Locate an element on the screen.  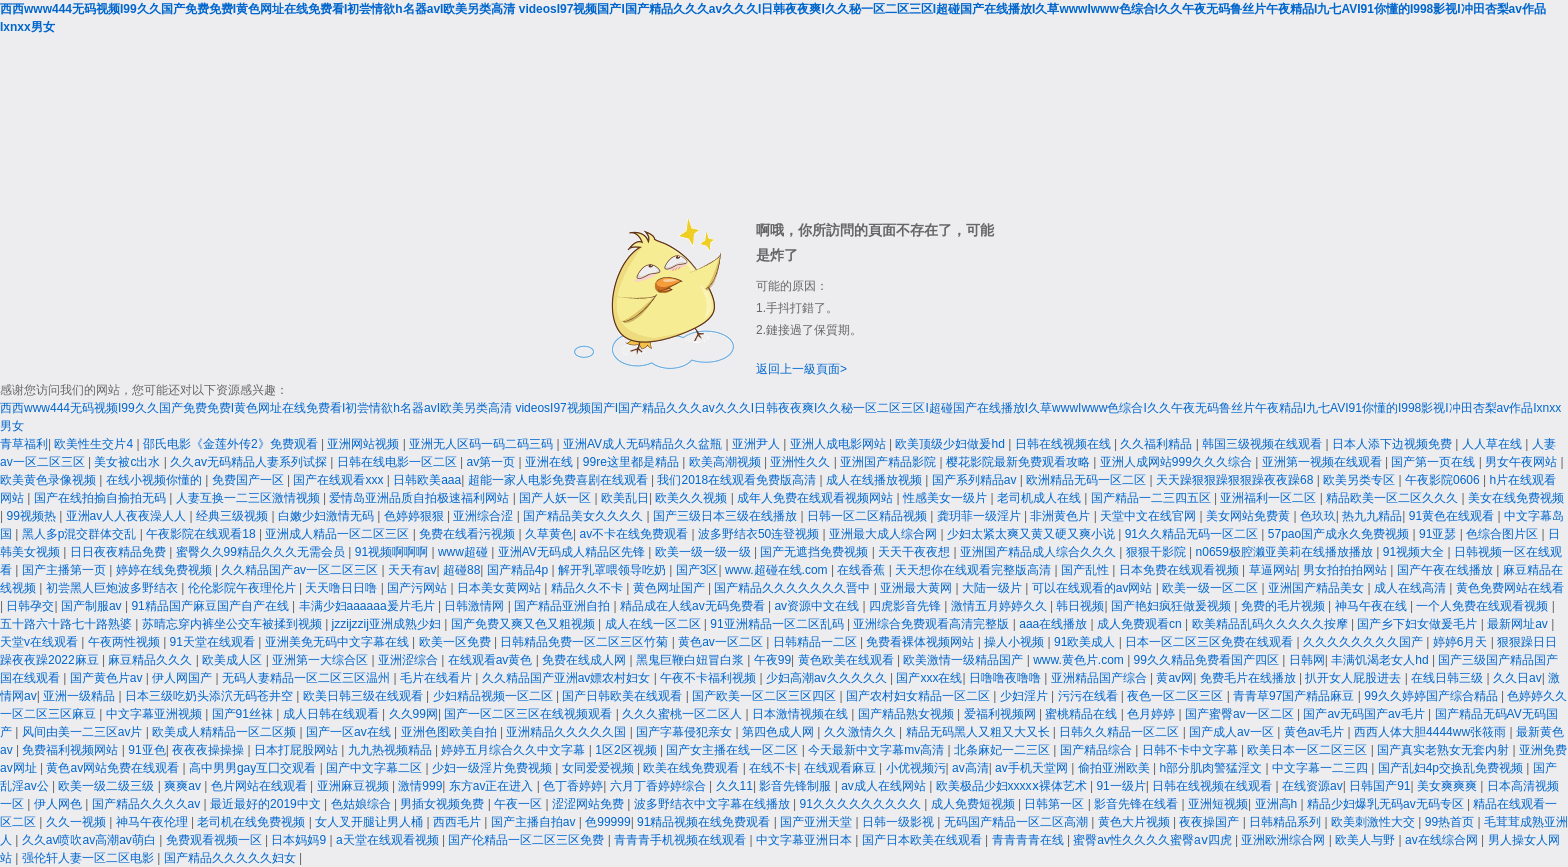
免费看裸体视频网站 is located at coordinates (921, 642).